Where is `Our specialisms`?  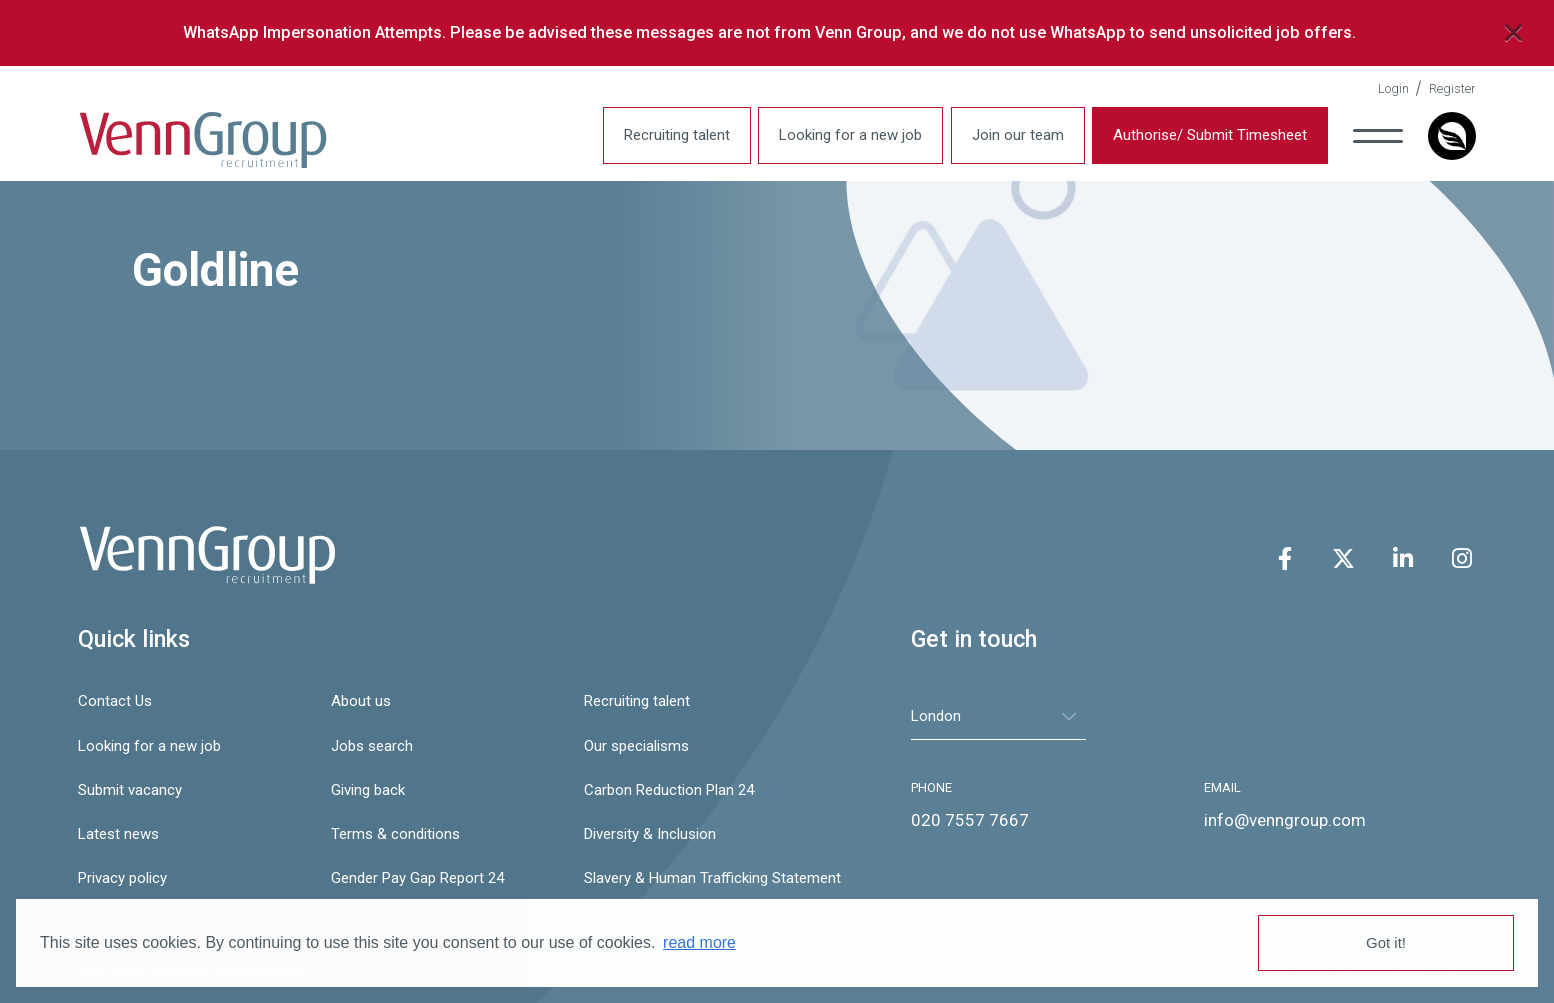
Our specialisms is located at coordinates (636, 746).